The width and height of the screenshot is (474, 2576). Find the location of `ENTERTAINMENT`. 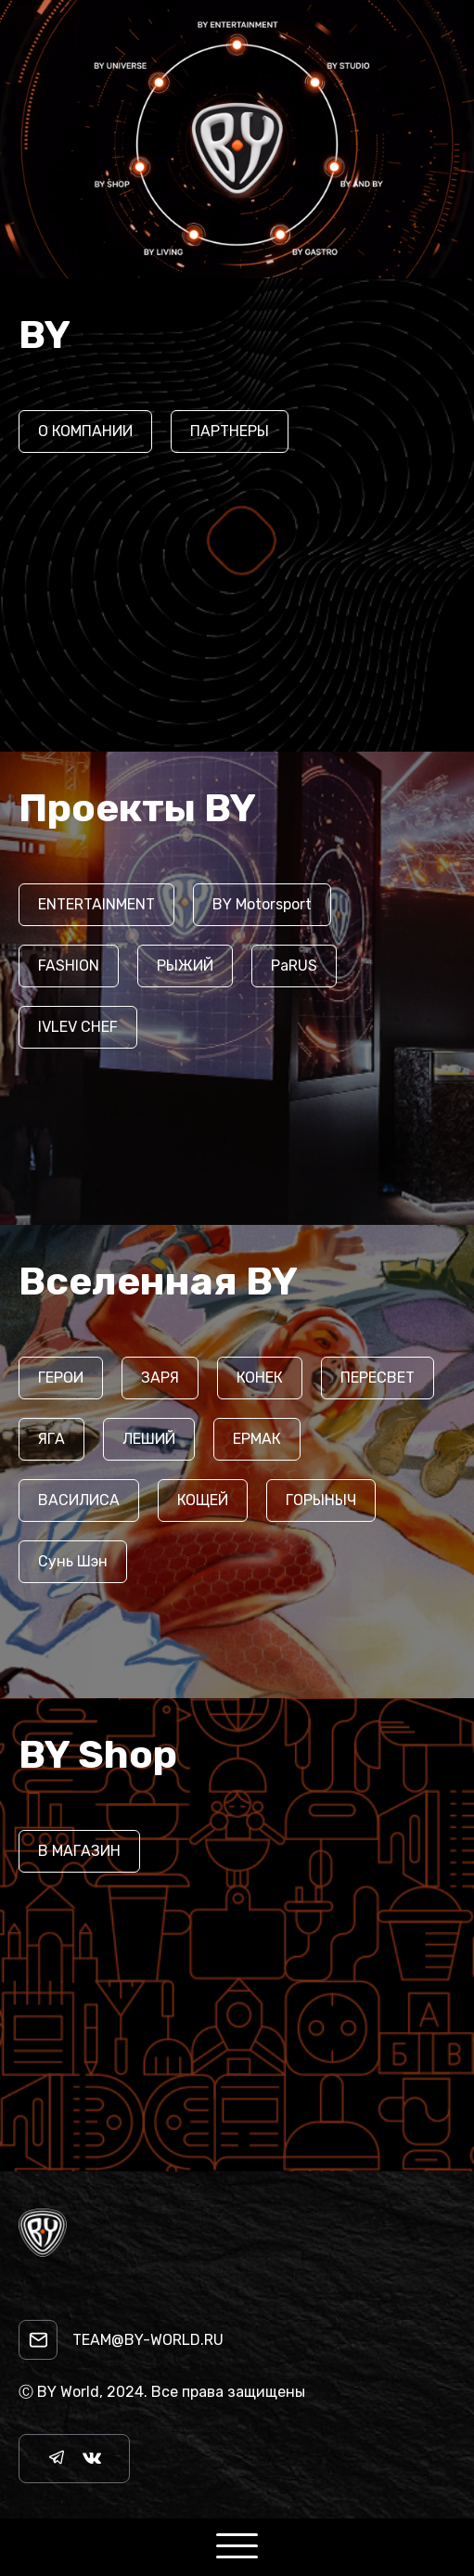

ENTERTAINMENT is located at coordinates (96, 904).